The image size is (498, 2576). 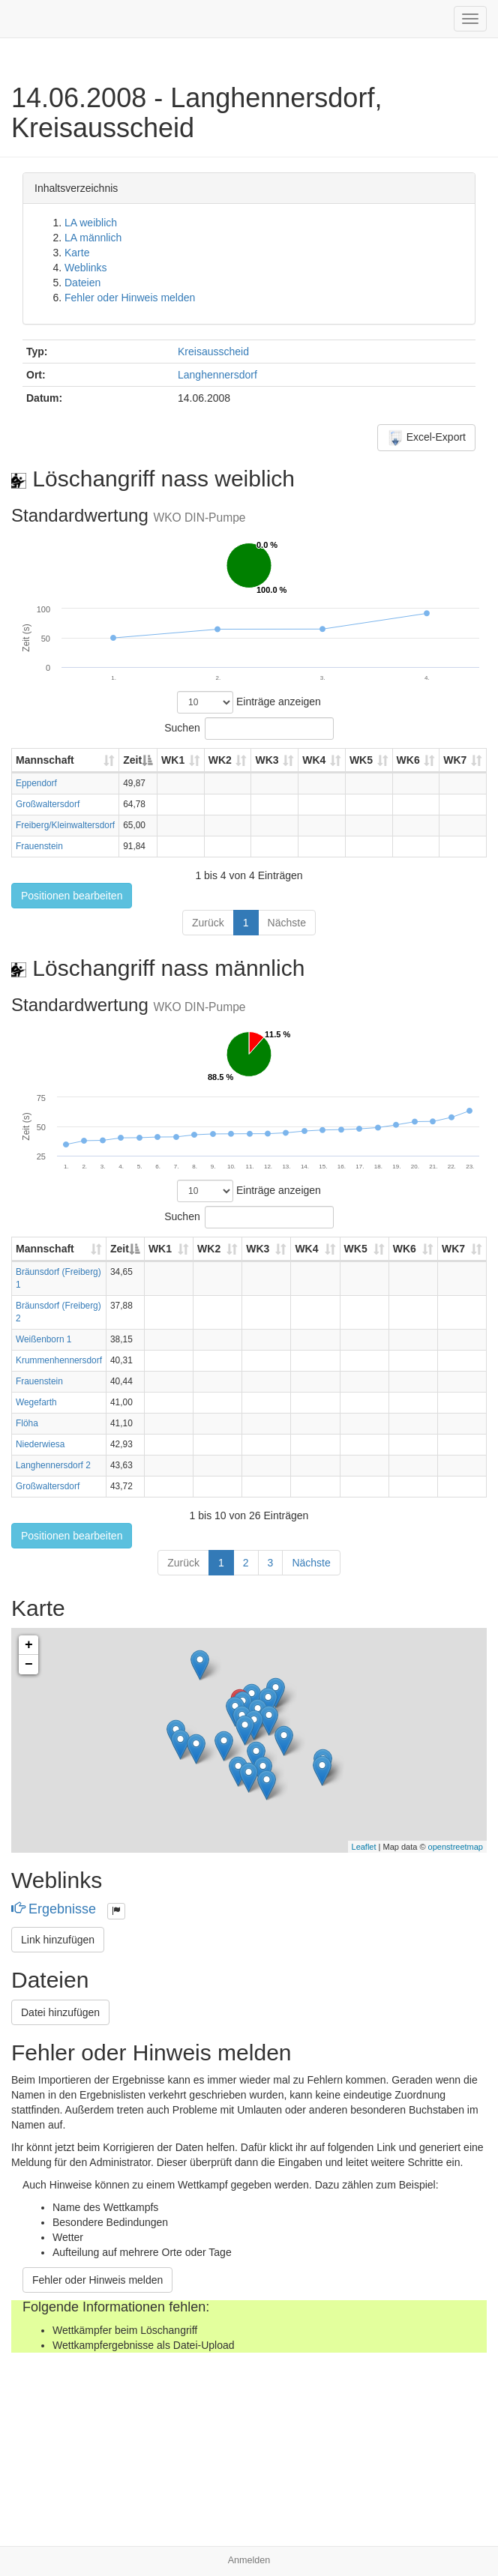 I want to click on Flöha, so click(x=27, y=1423).